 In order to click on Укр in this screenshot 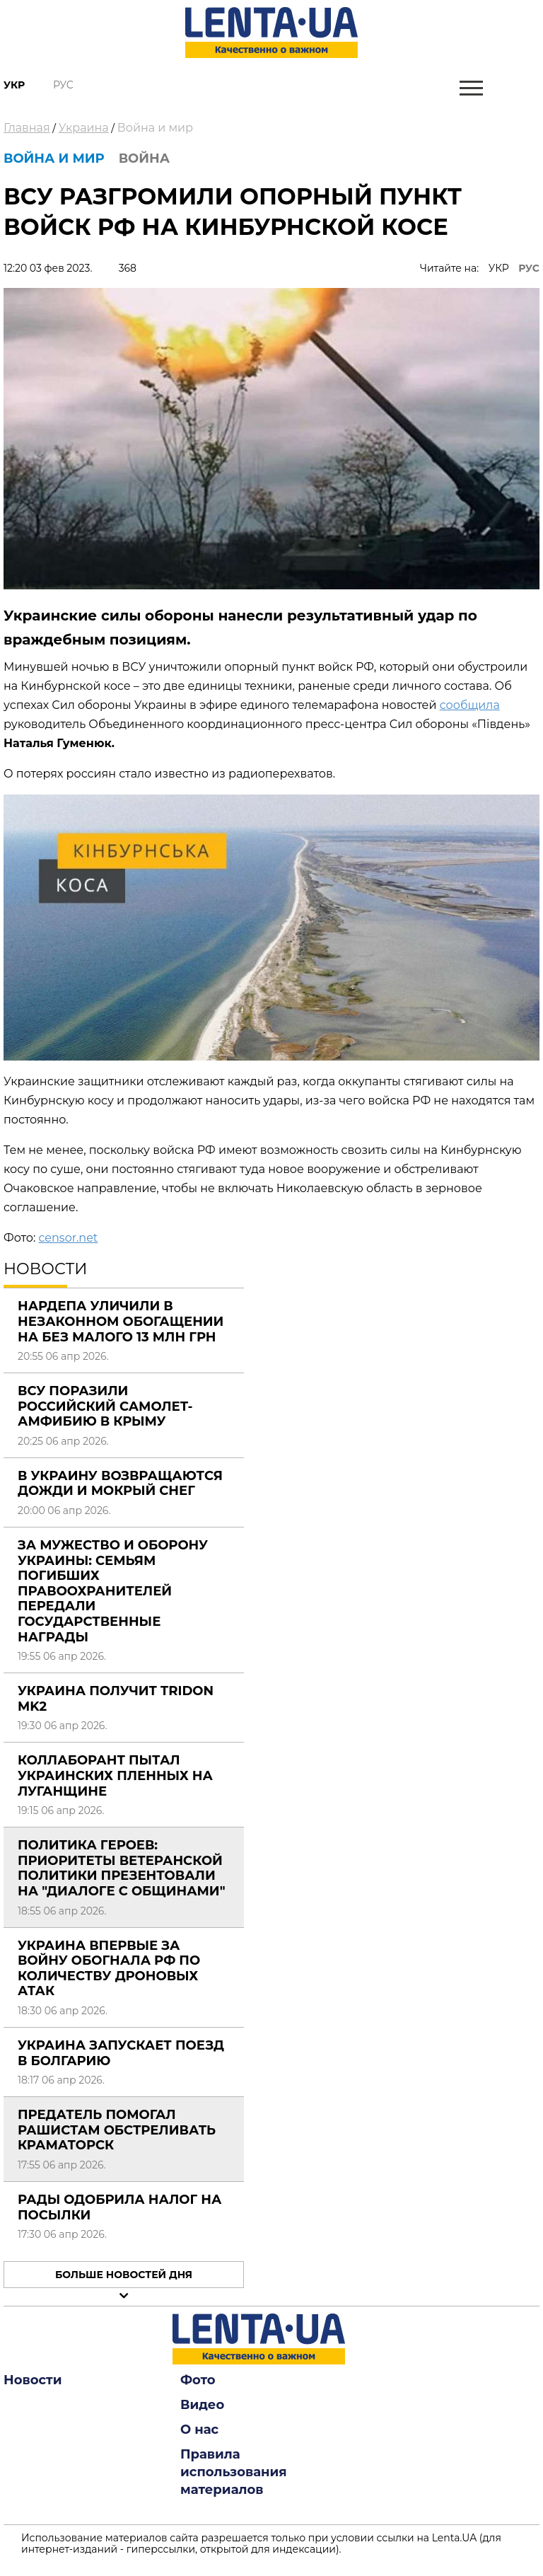, I will do `click(14, 85)`.